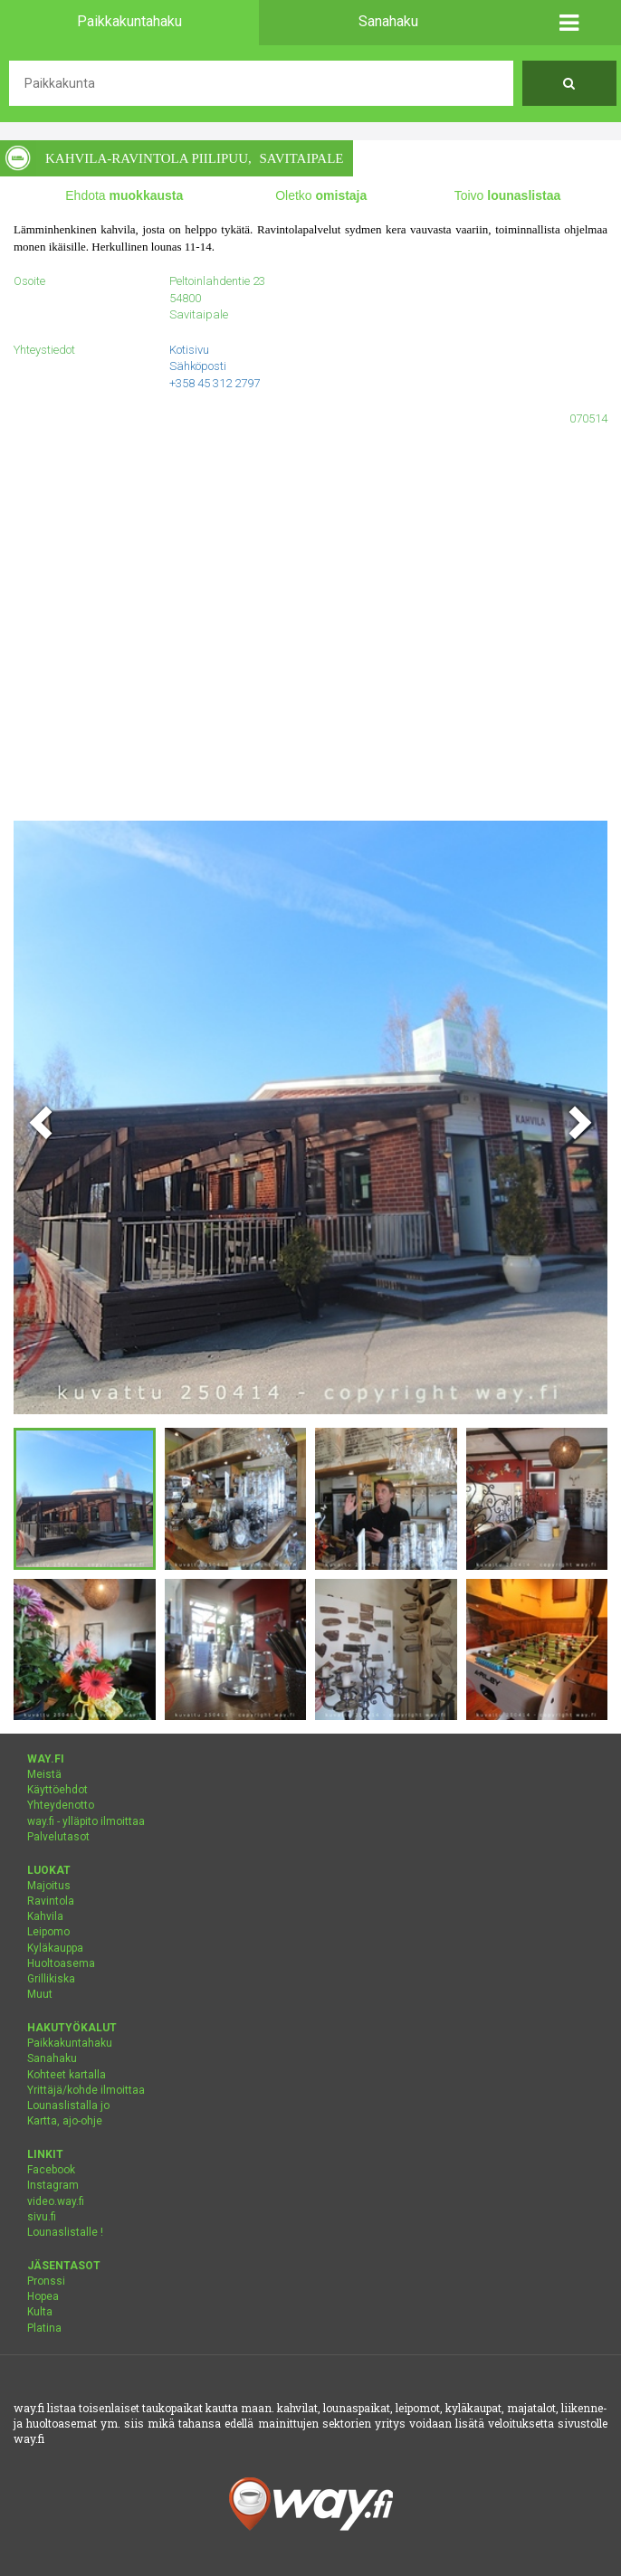  I want to click on Lounaslistalla jo, so click(68, 2105).